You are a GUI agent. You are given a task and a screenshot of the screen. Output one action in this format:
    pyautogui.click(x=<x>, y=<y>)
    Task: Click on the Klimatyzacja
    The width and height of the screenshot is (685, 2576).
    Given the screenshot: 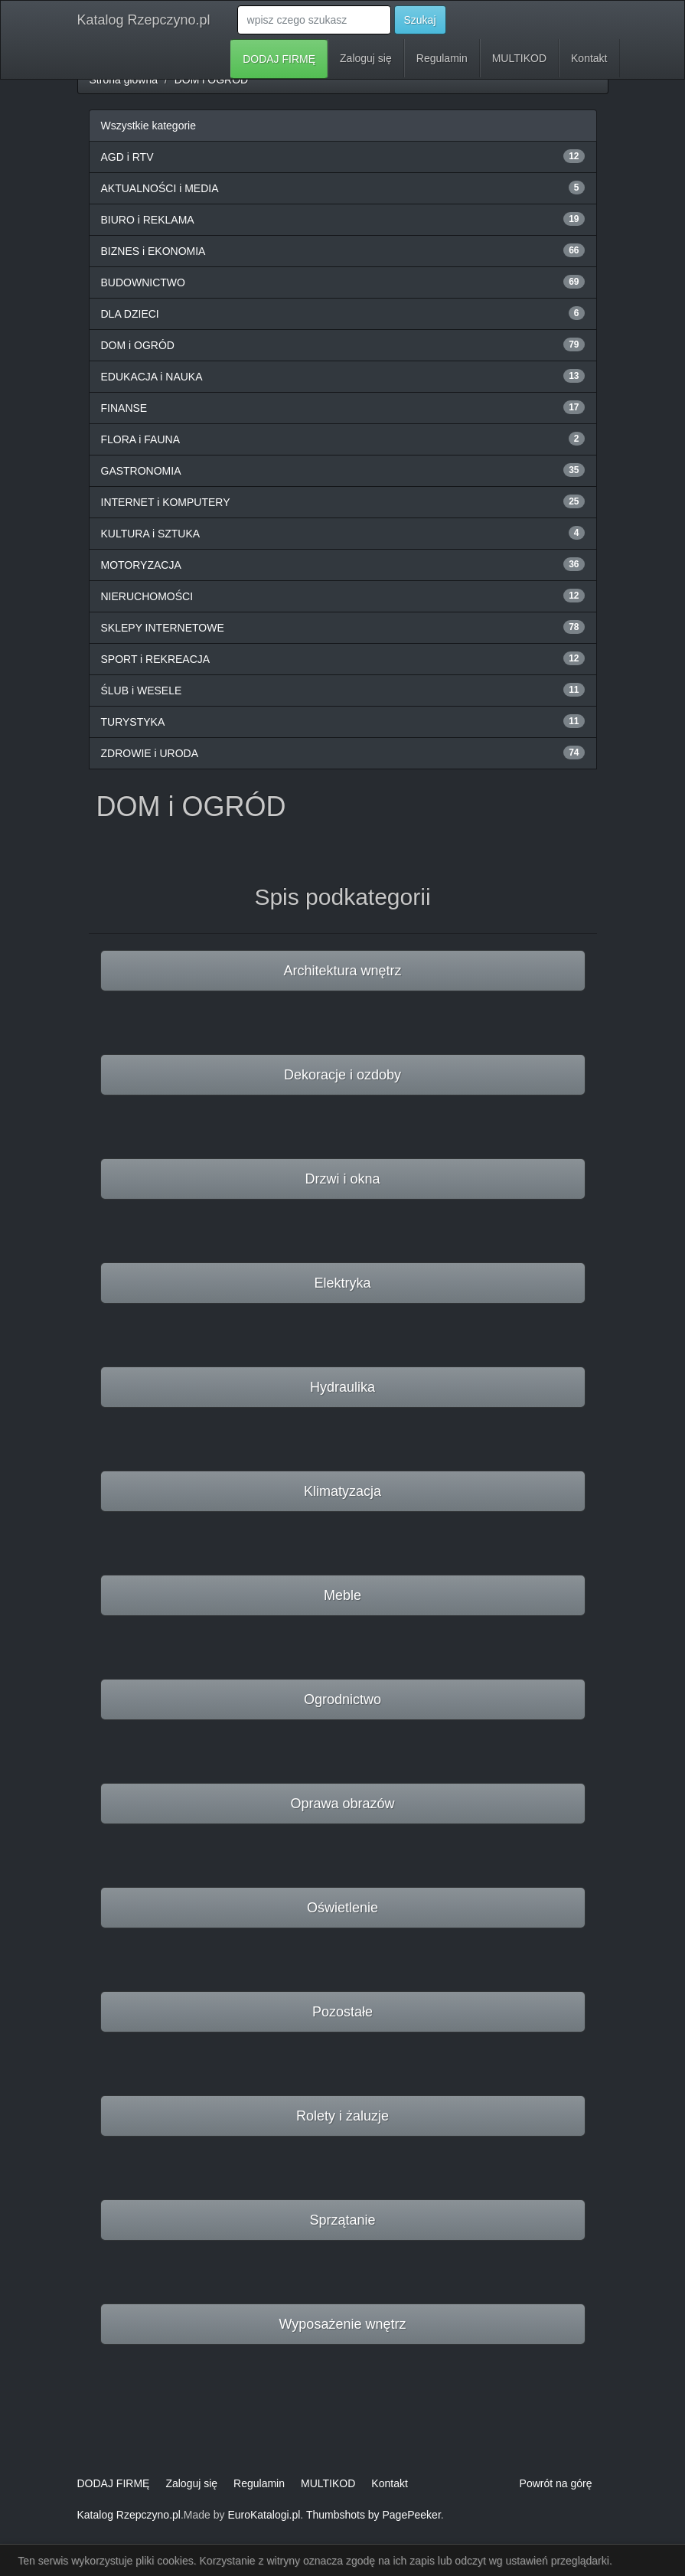 What is the action you would take?
    pyautogui.click(x=342, y=1491)
    